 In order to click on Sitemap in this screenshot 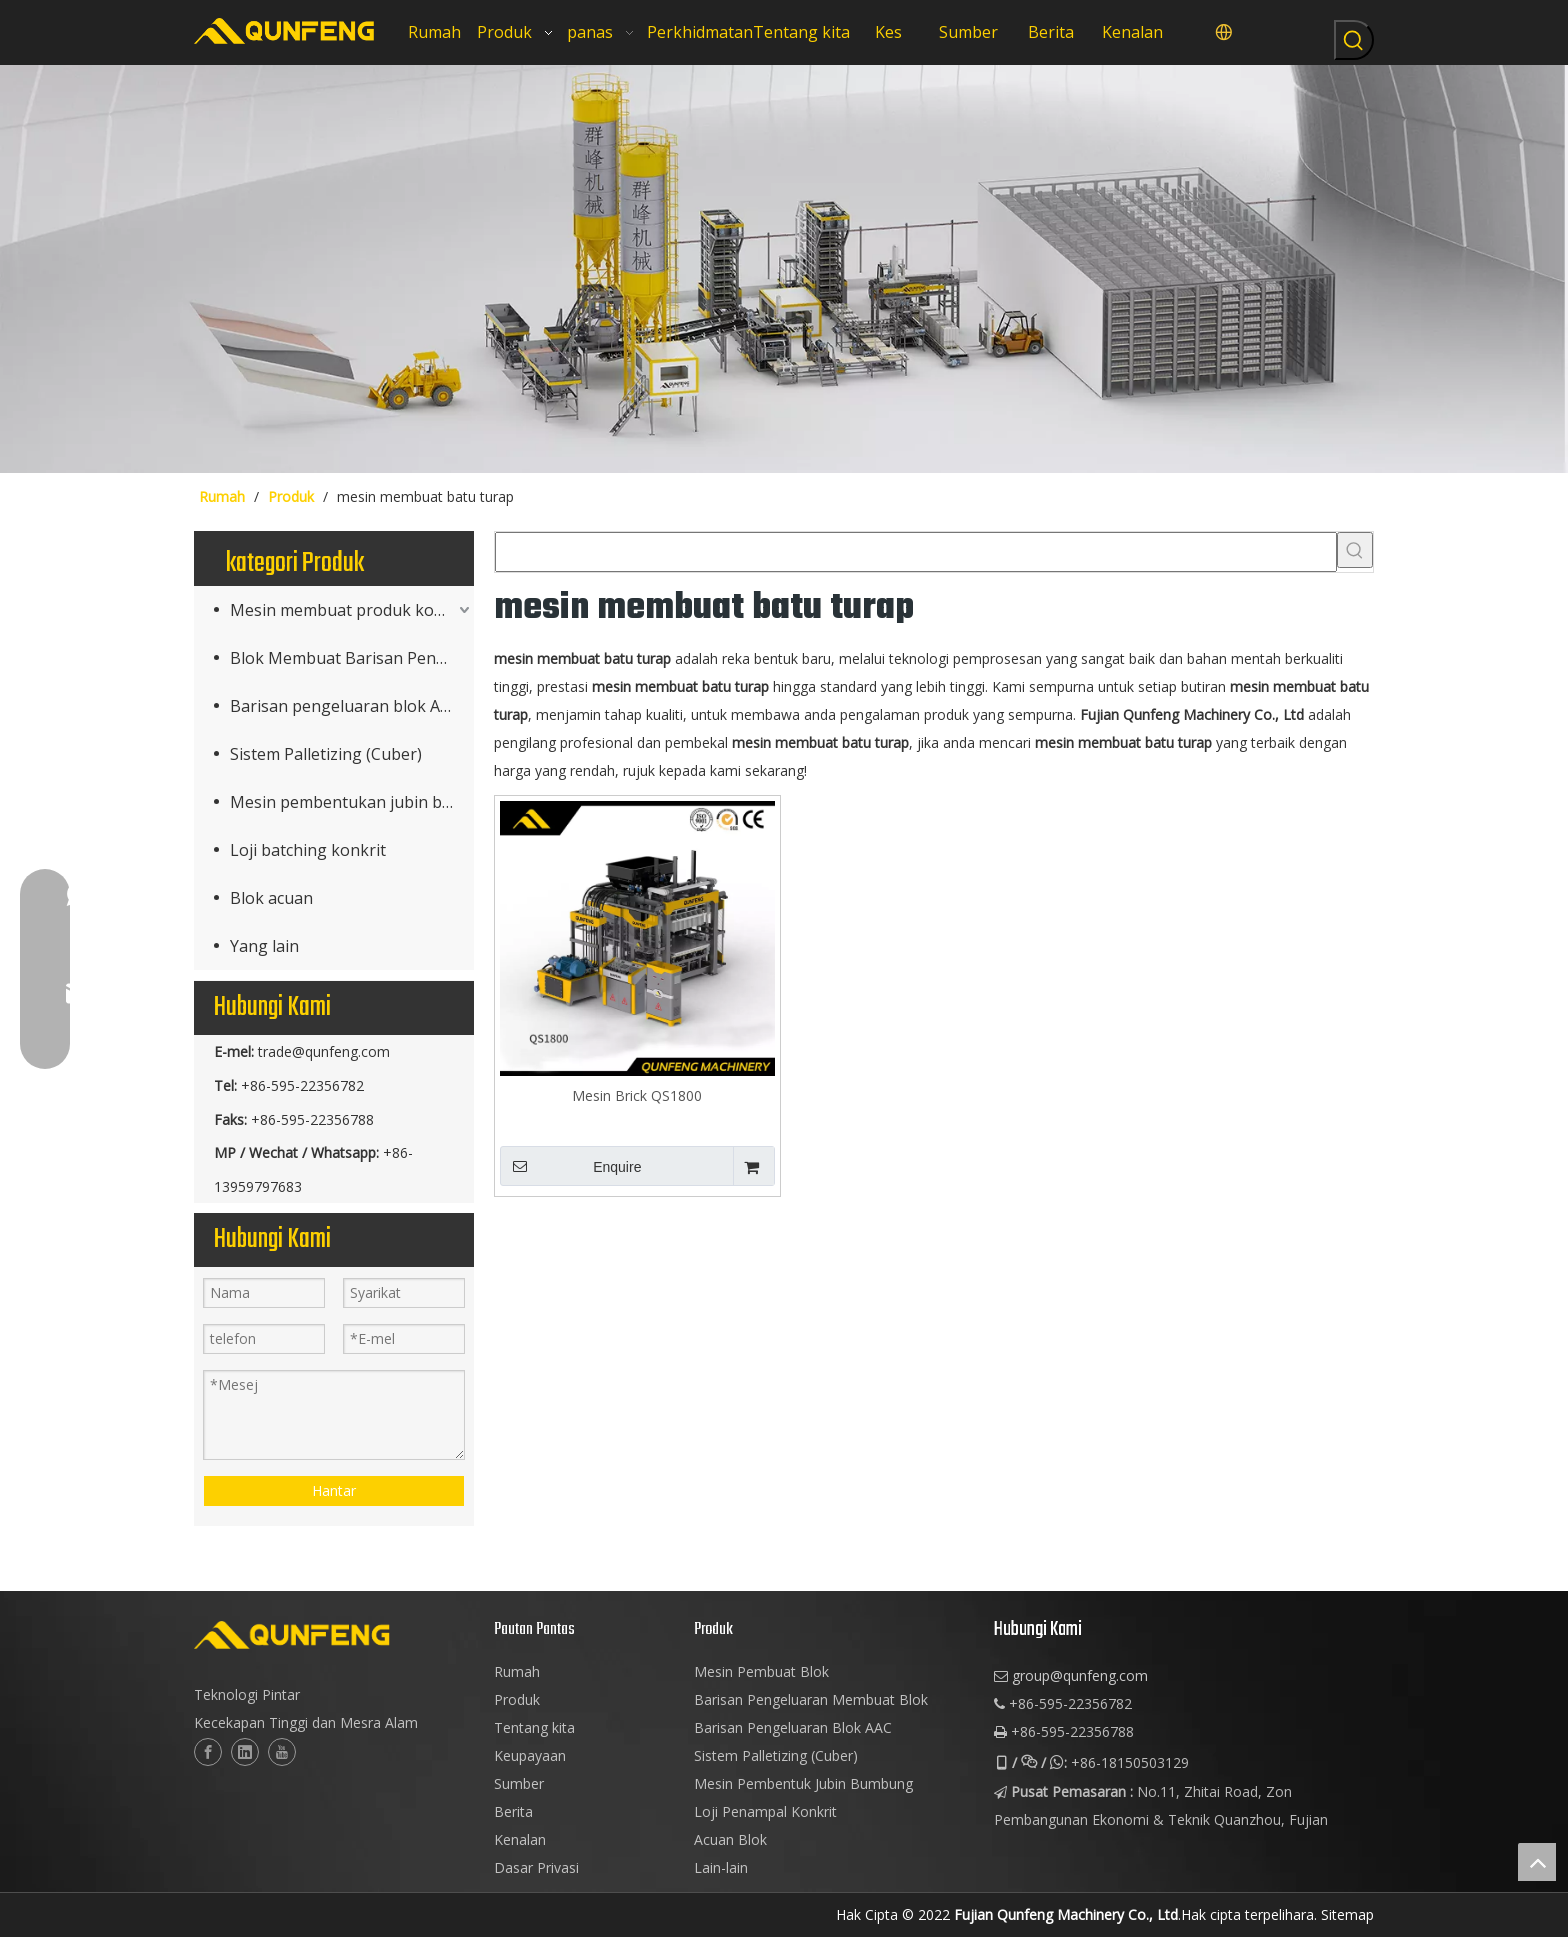, I will do `click(1347, 1914)`.